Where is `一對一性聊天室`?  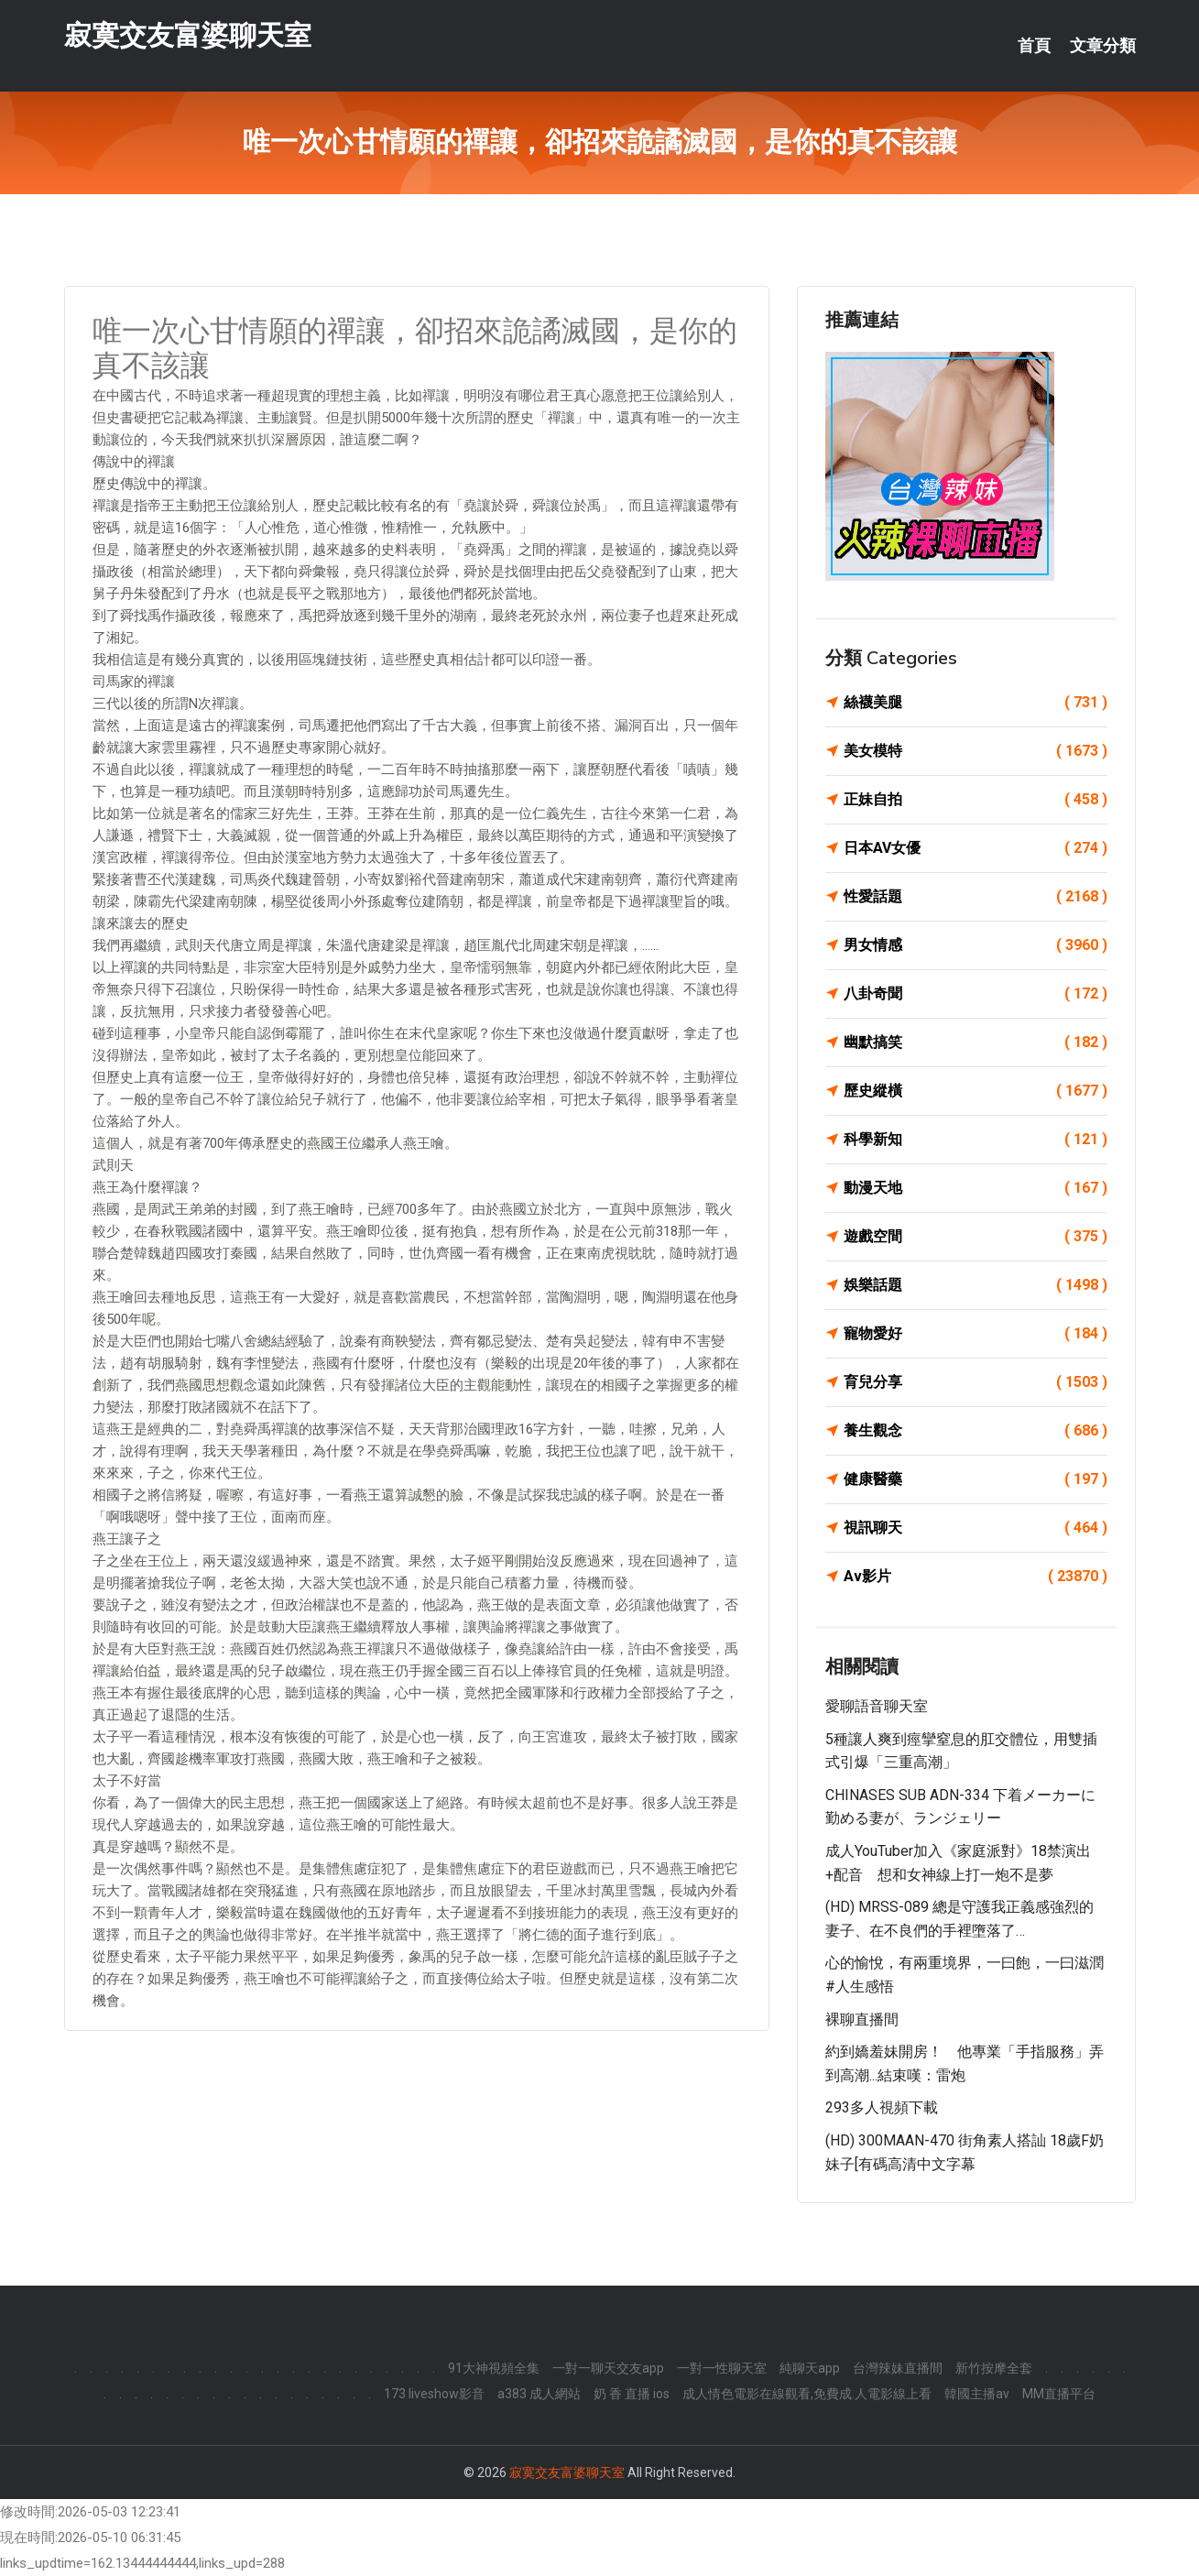
一對一性聊天室 is located at coordinates (722, 2368).